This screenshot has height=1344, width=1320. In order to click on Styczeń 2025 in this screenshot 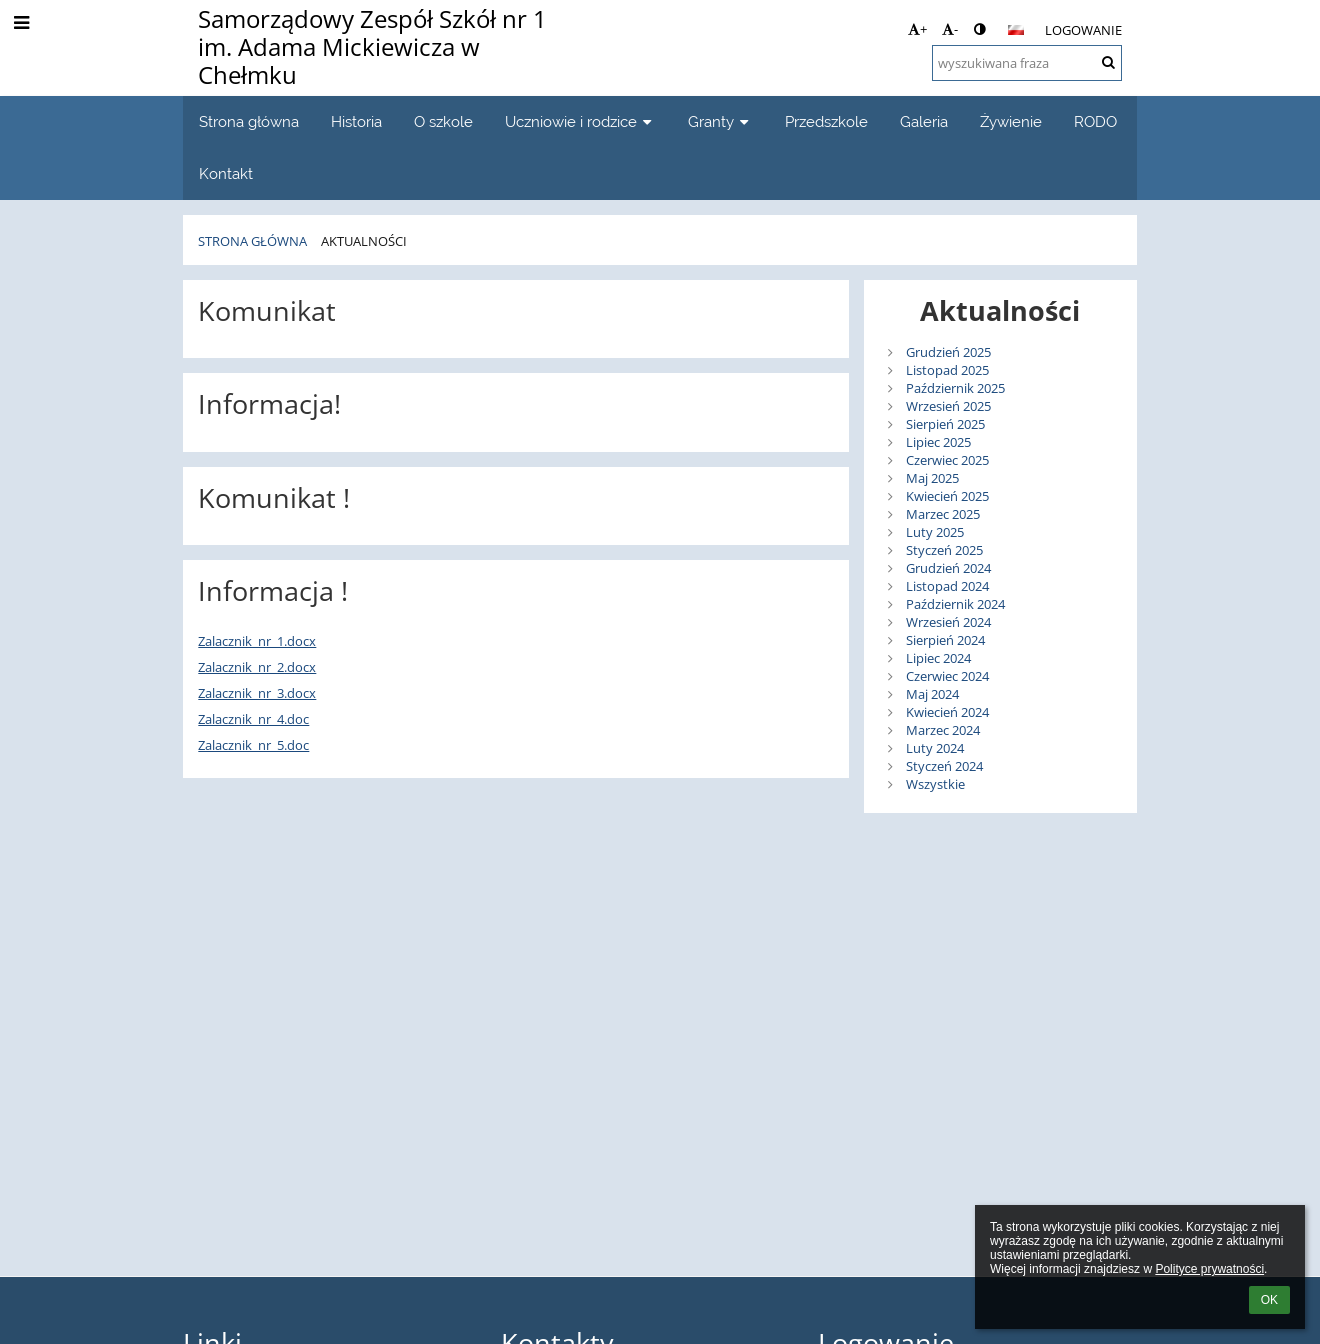, I will do `click(944, 550)`.